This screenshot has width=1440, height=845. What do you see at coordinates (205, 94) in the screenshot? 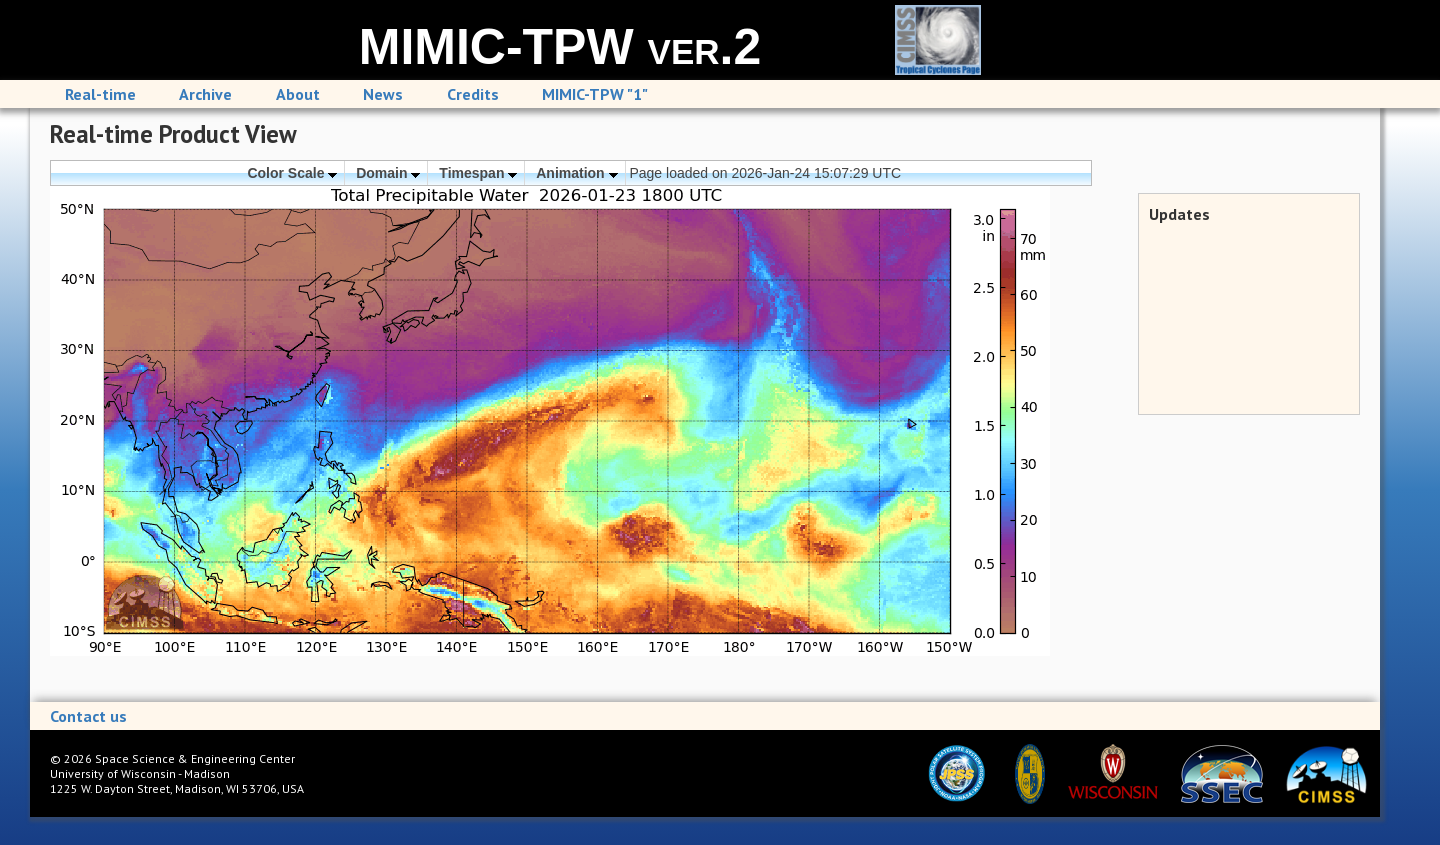
I see `Archive` at bounding box center [205, 94].